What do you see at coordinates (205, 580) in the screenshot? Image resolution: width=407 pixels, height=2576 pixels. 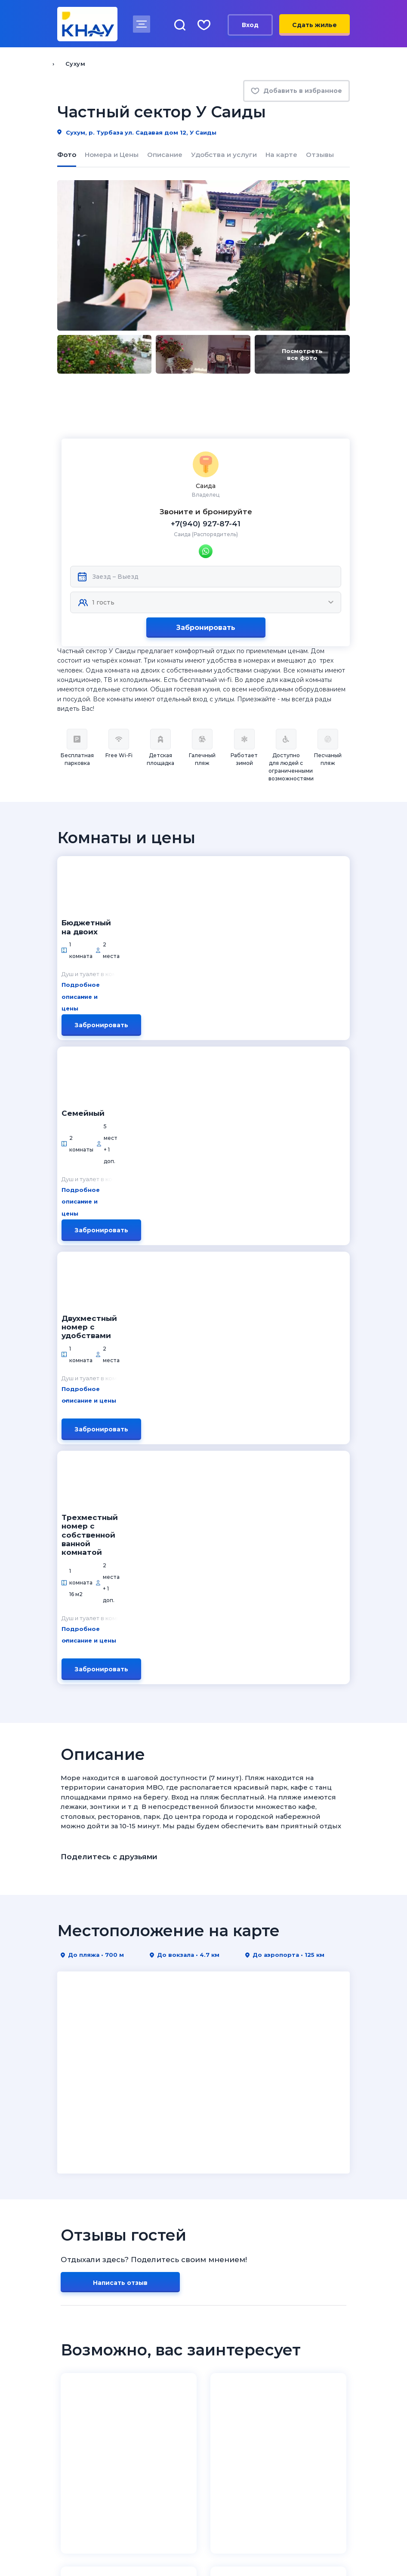 I see `Забронировать` at bounding box center [205, 580].